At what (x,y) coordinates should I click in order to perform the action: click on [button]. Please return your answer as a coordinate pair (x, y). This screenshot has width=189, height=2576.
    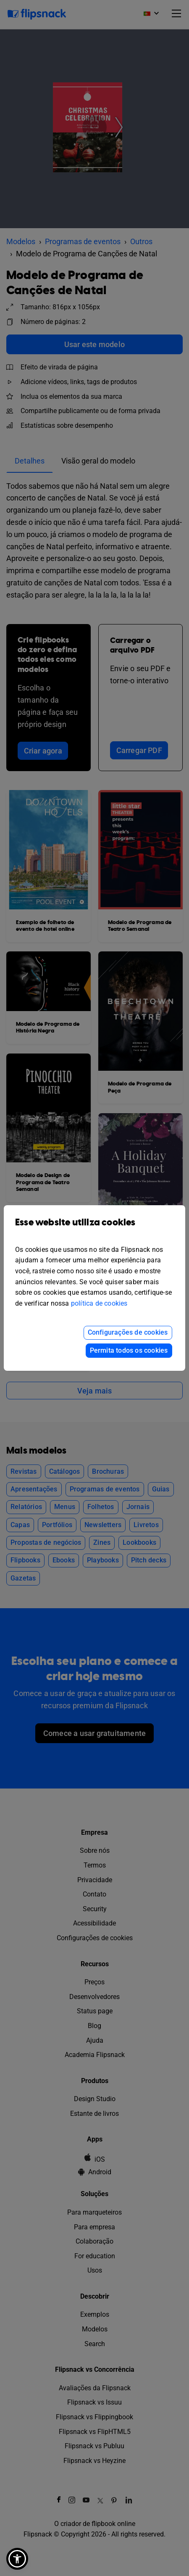
    Looking at the image, I should click on (17, 2559).